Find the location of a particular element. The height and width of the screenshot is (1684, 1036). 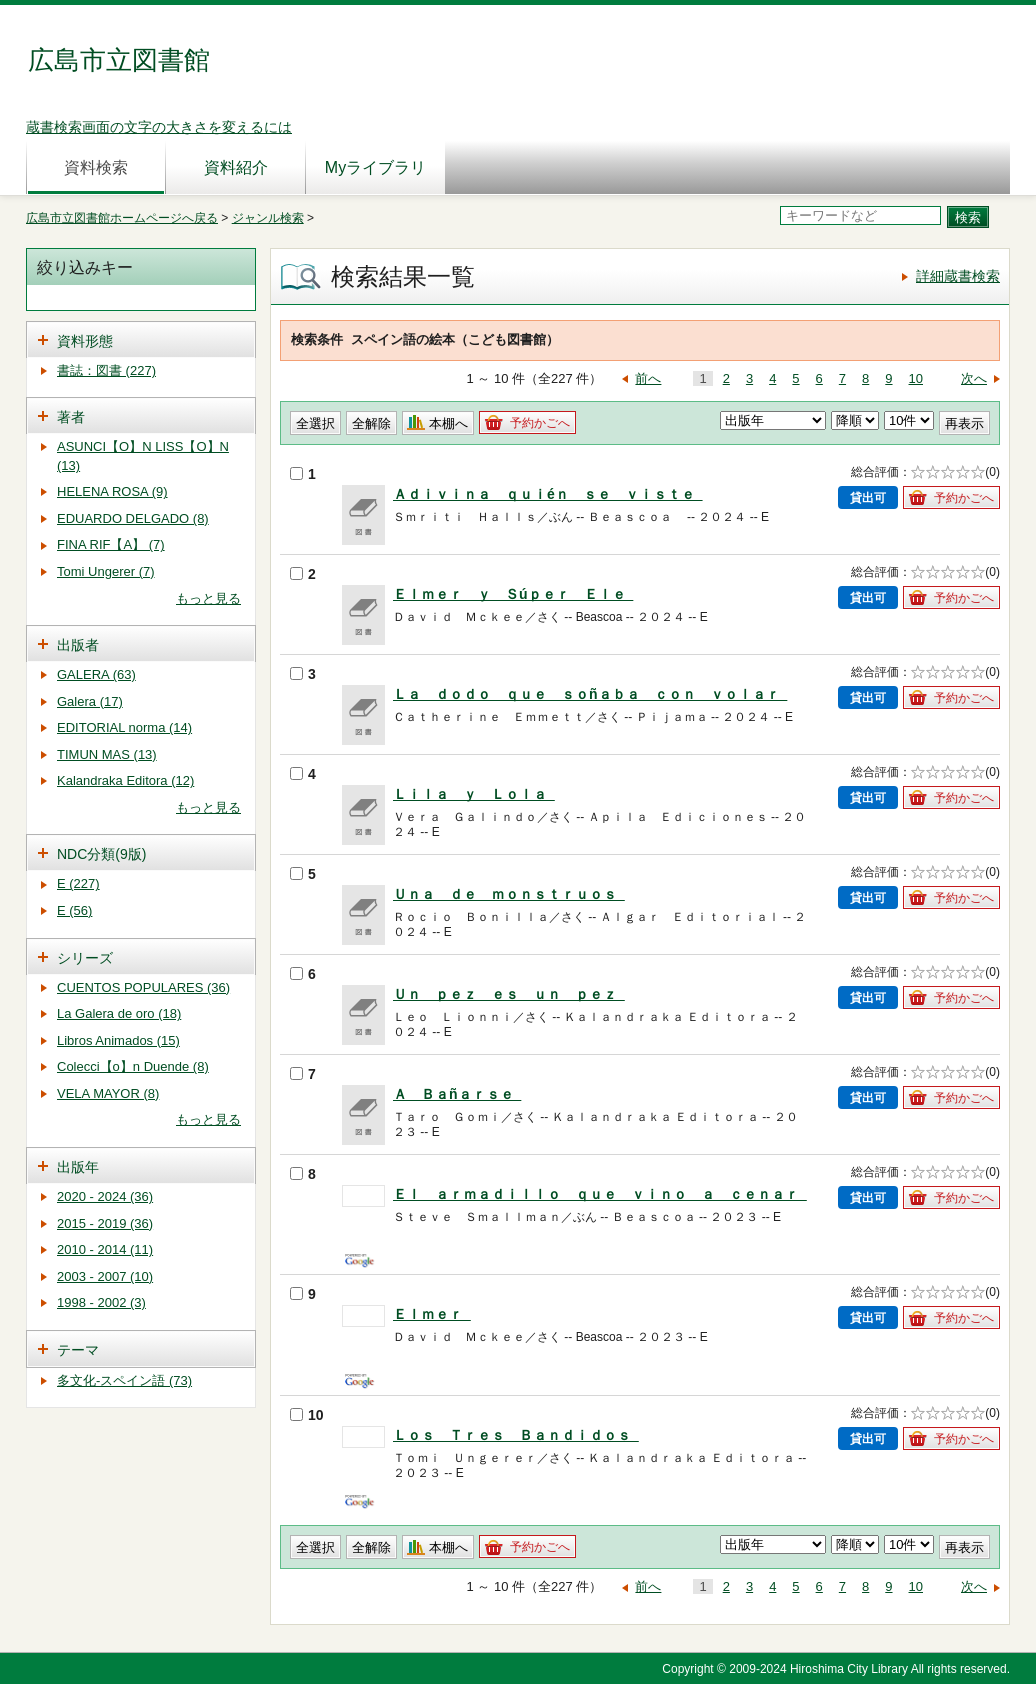

予約かごへ is located at coordinates (540, 423).